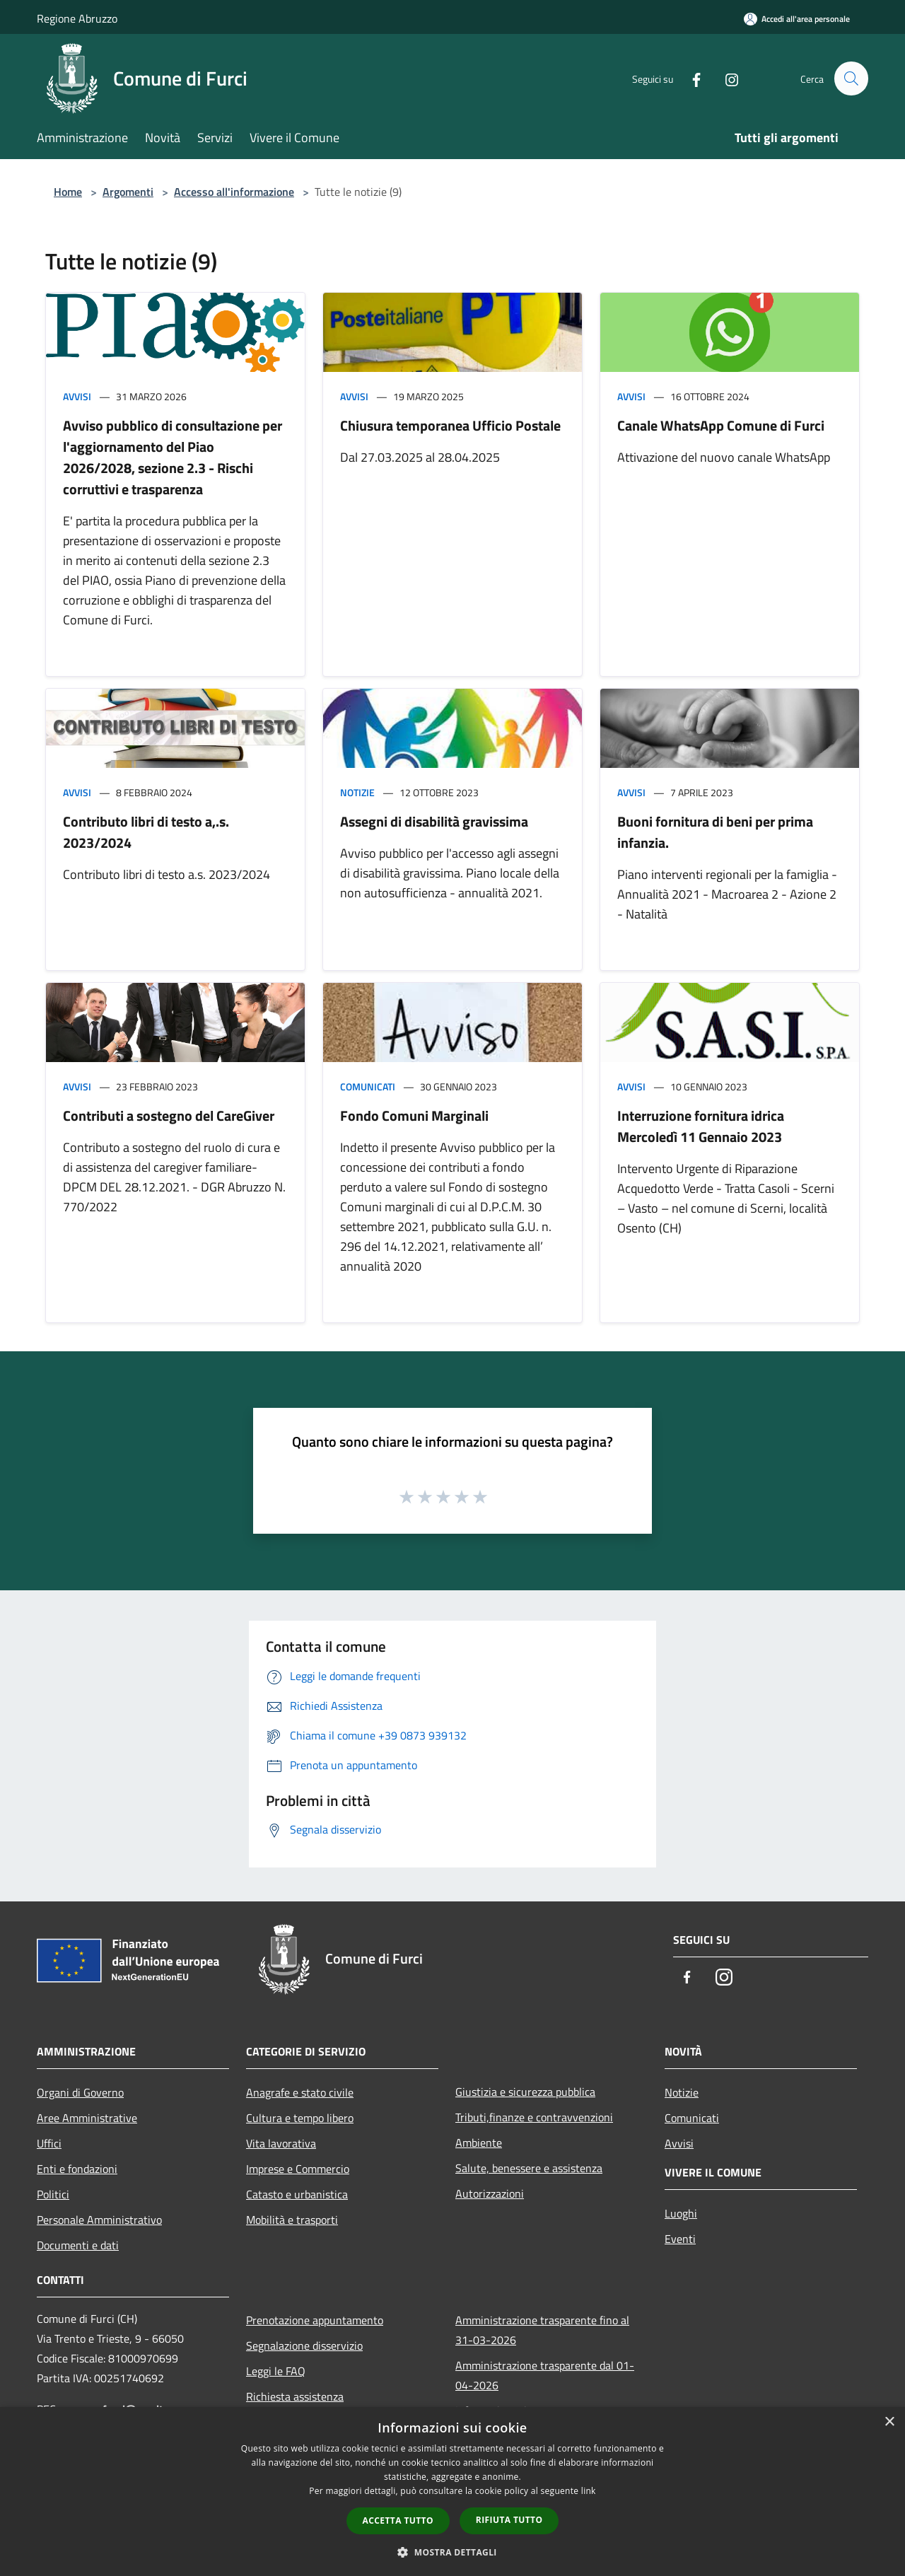 Image resolution: width=905 pixels, height=2576 pixels. I want to click on Vita lavorativa, so click(281, 2143).